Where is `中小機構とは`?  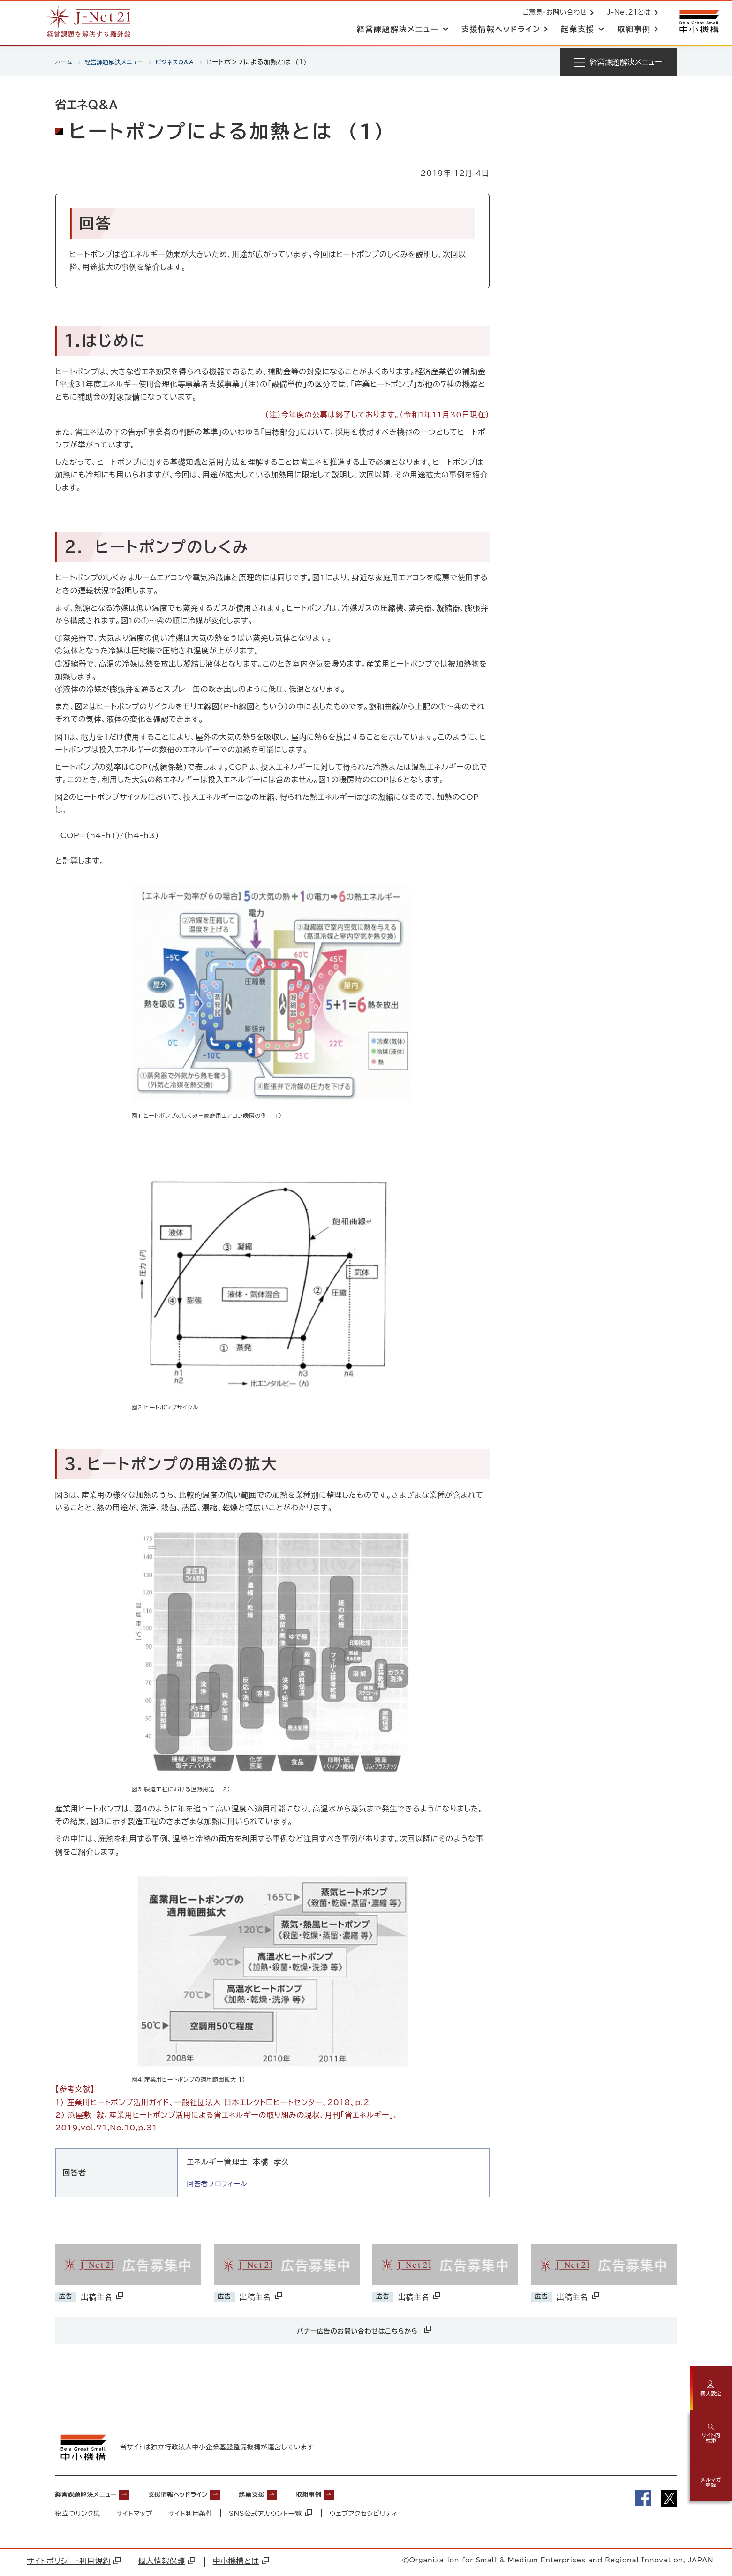
中小機構とは is located at coordinates (241, 2563).